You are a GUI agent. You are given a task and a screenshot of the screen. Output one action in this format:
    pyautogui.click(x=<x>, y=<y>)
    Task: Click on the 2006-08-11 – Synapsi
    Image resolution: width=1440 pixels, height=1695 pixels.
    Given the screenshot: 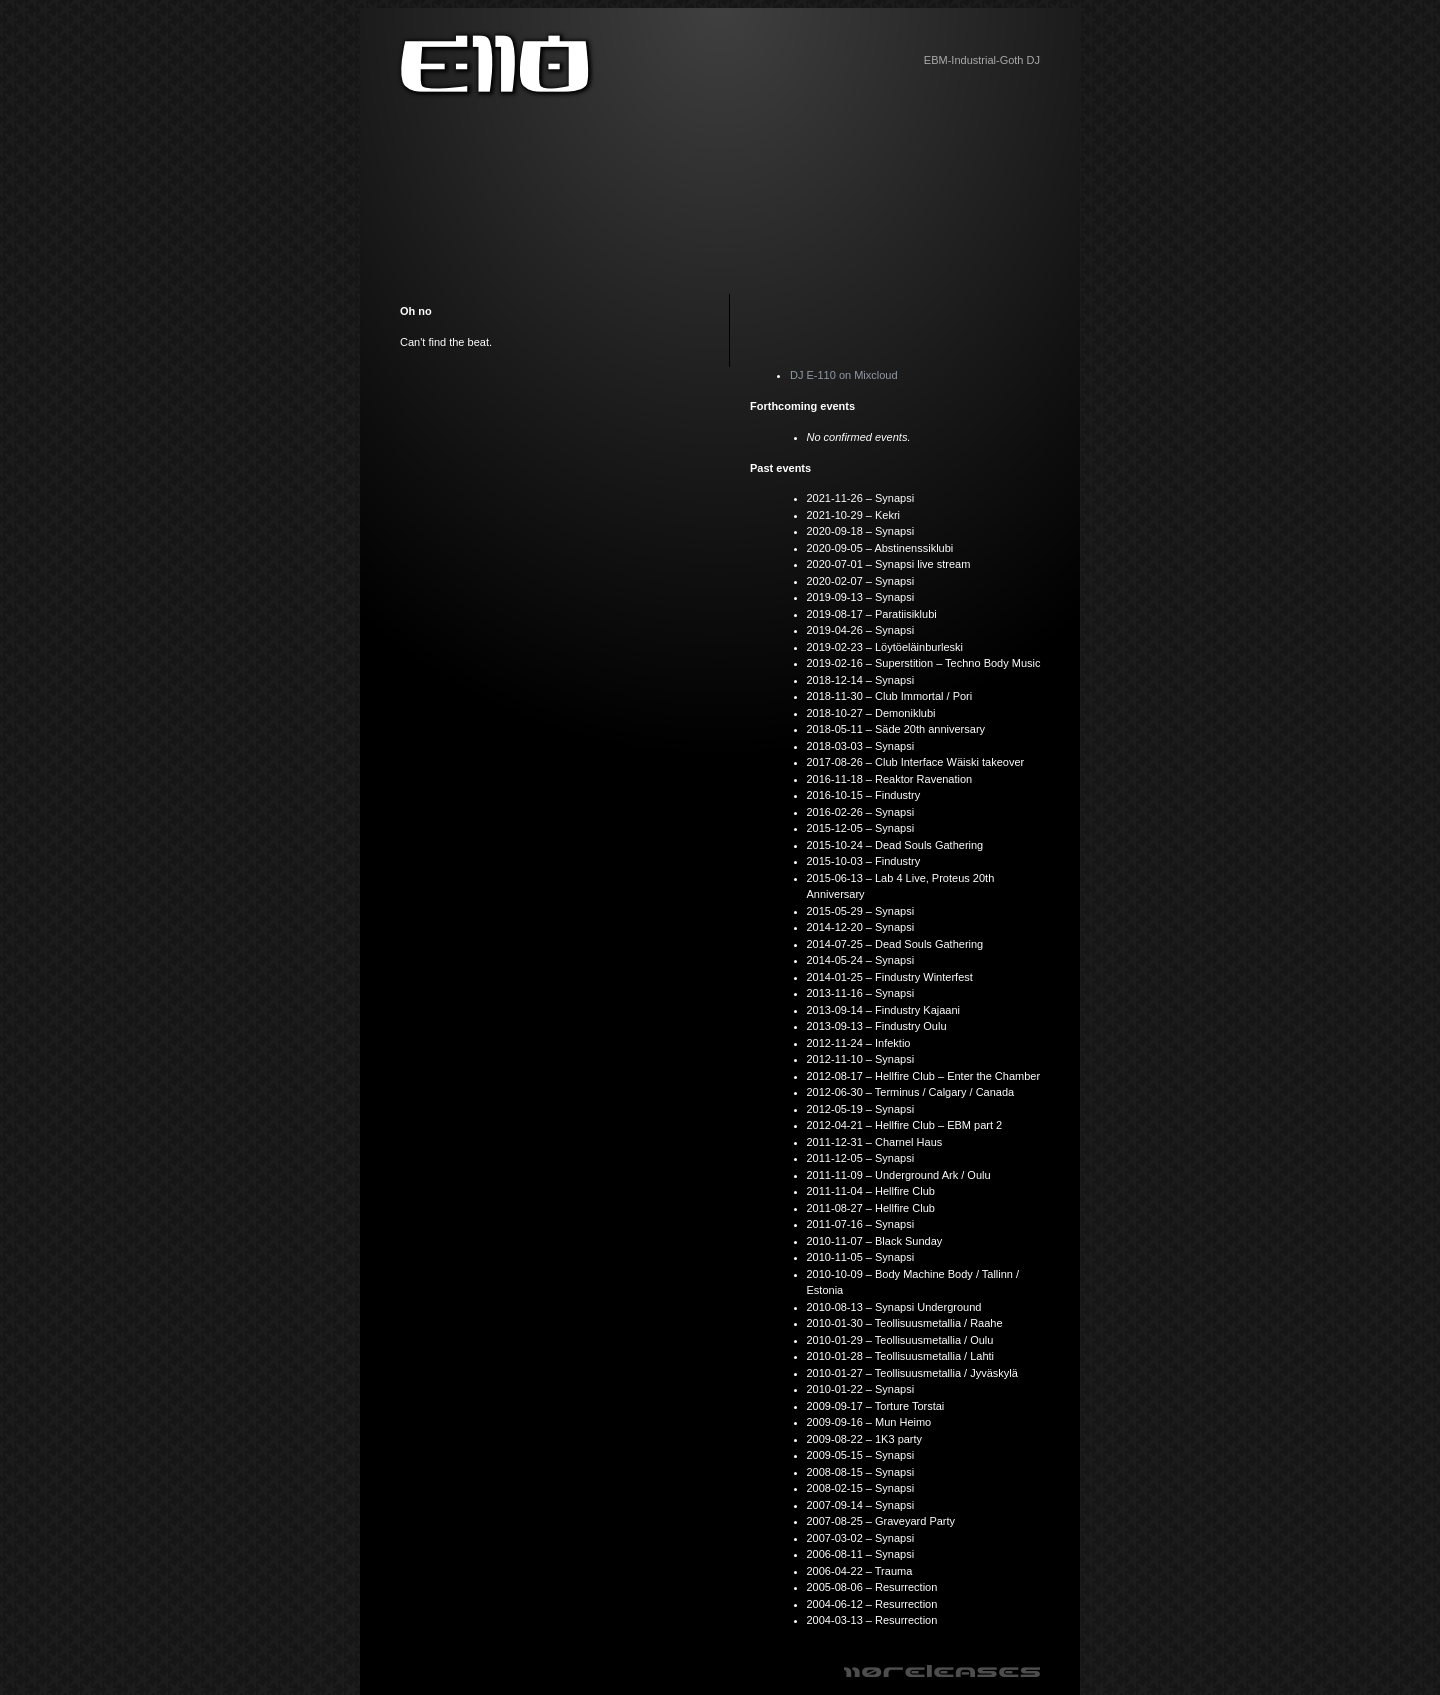 What is the action you would take?
    pyautogui.click(x=861, y=1554)
    